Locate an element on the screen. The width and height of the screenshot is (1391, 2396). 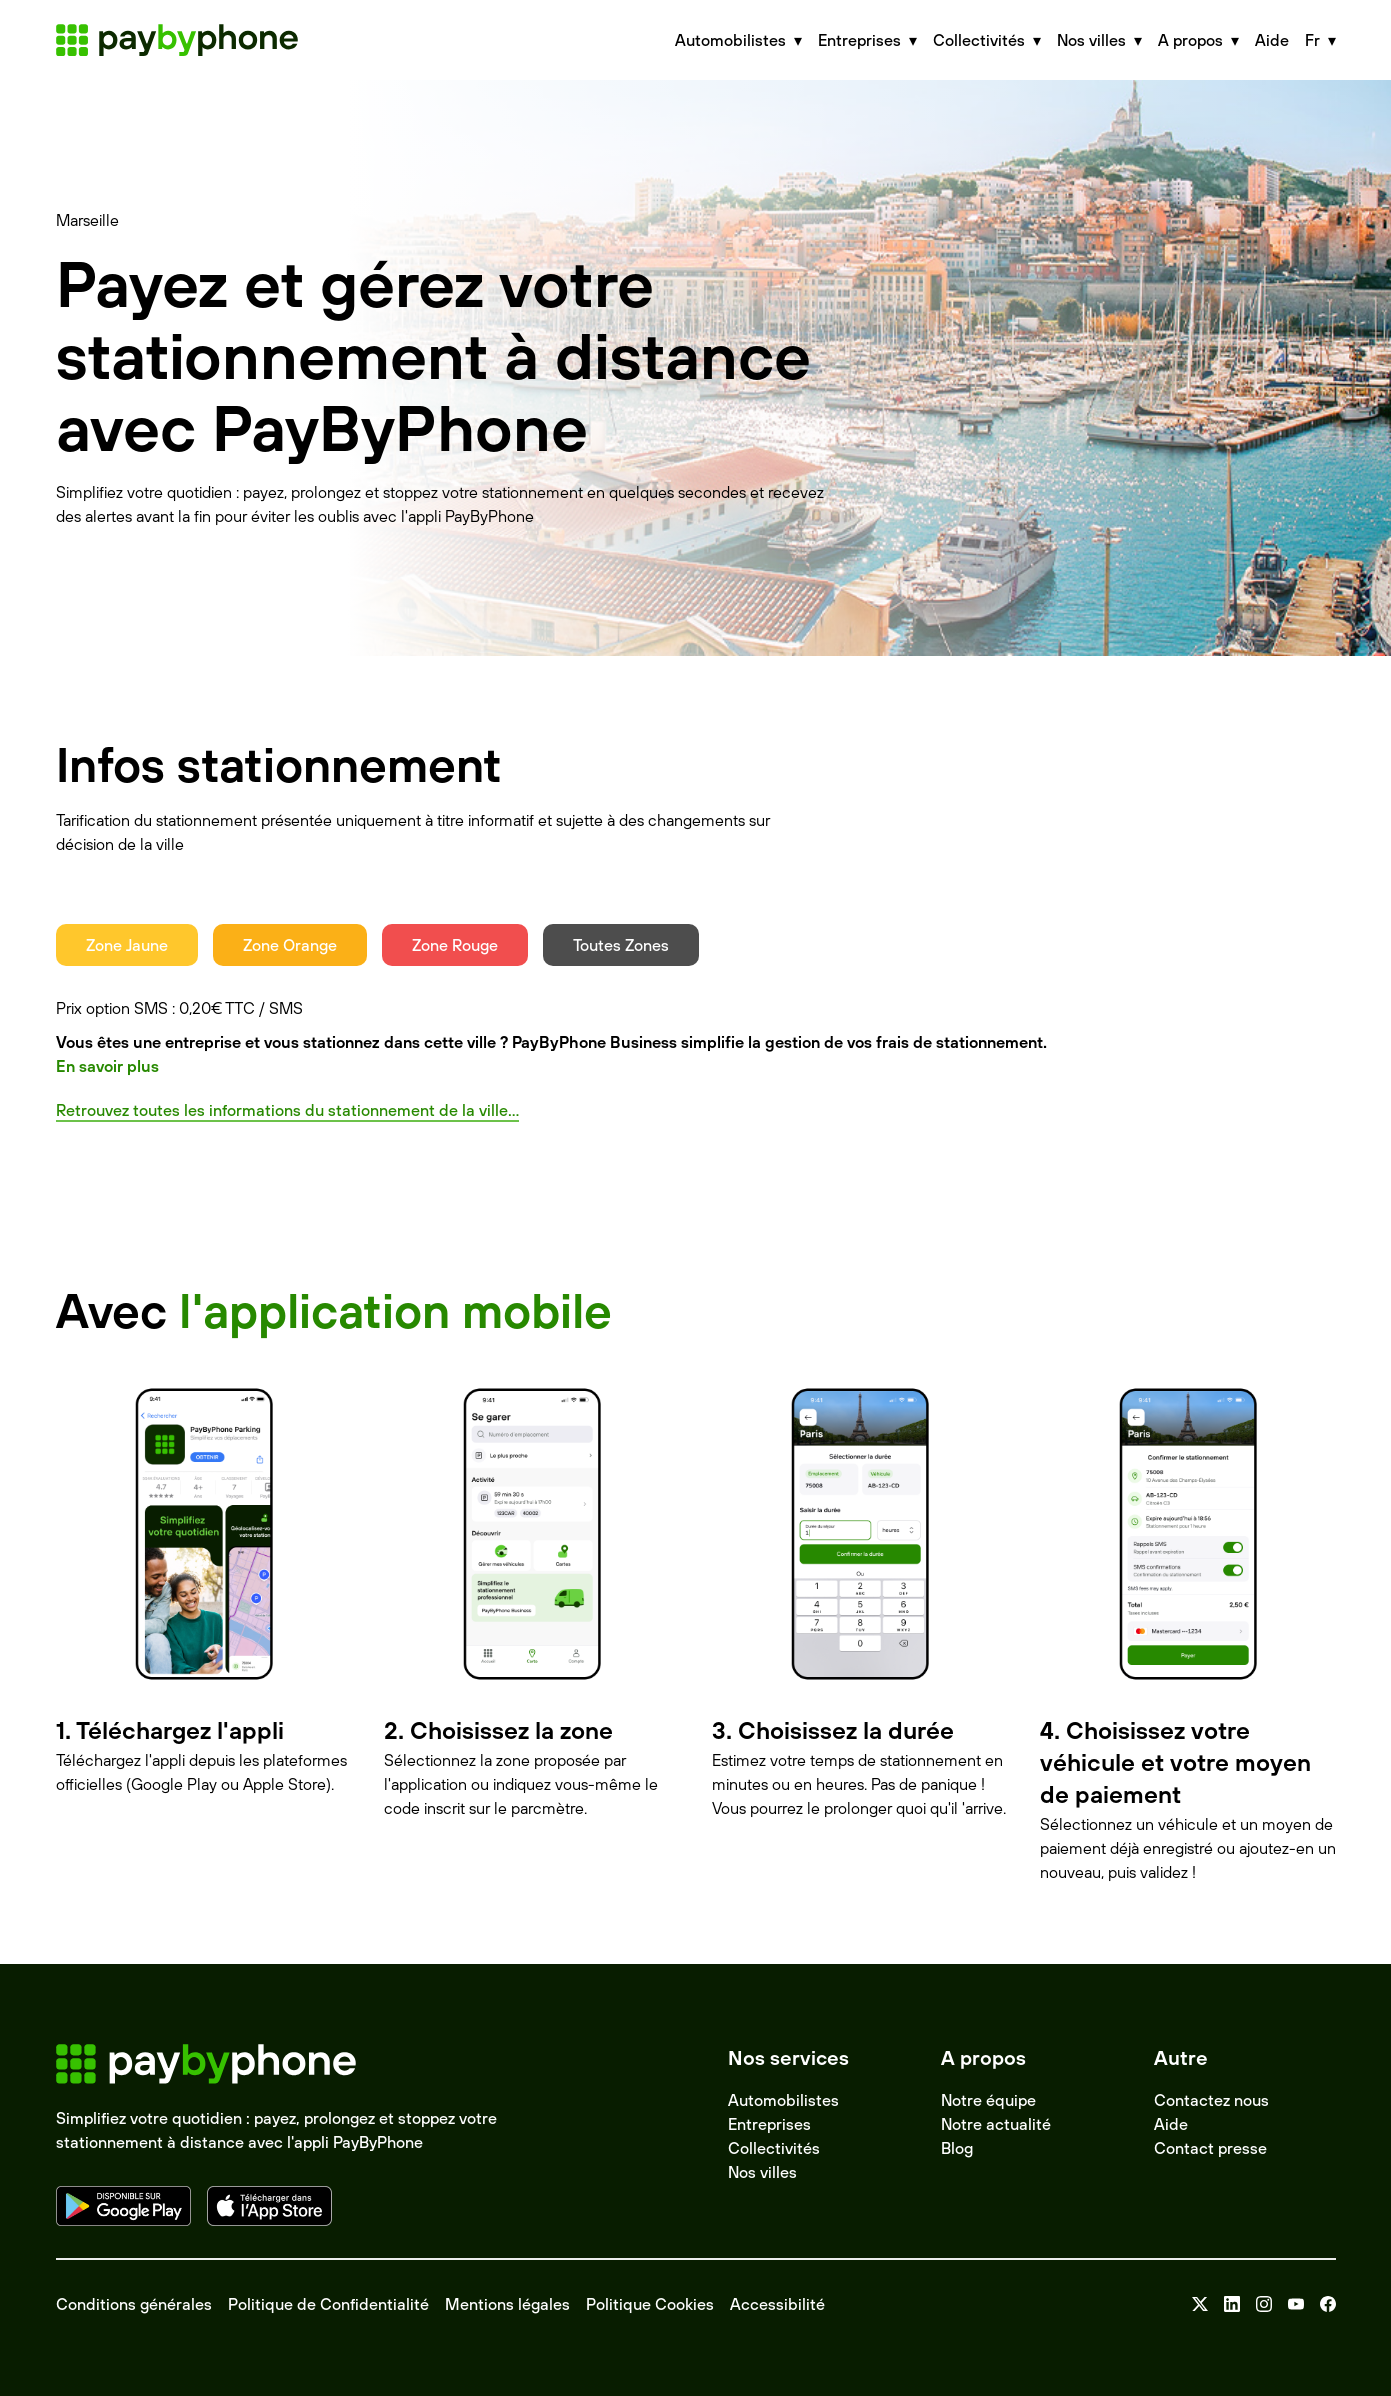
Contactez nous is located at coordinates (1211, 2100).